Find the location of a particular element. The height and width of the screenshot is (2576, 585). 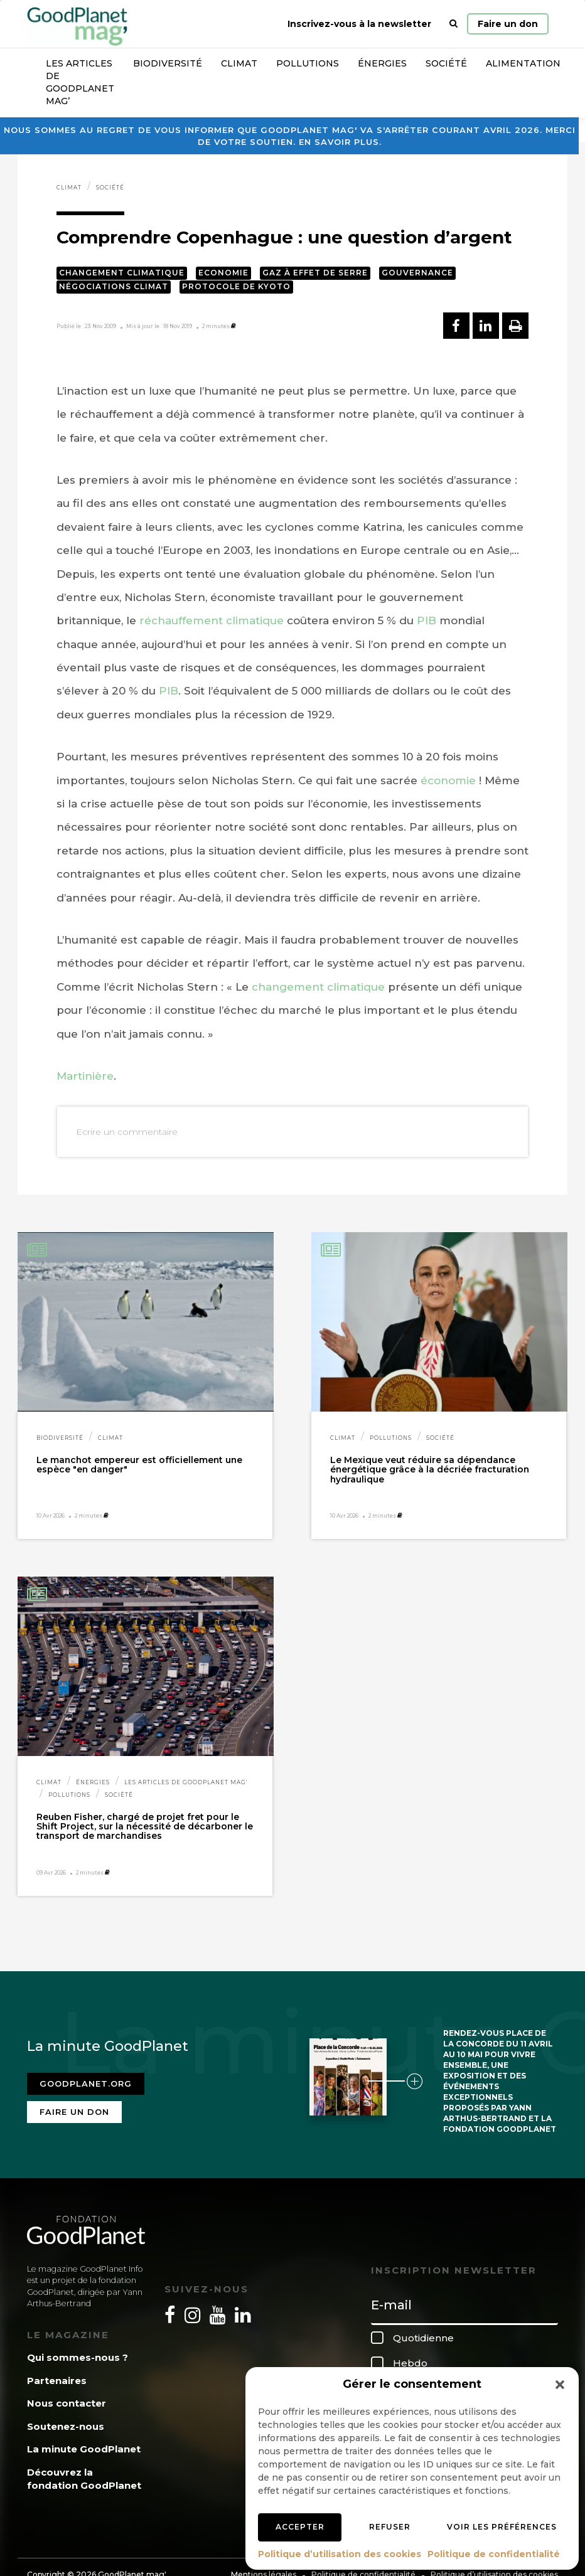

Alimentation is located at coordinates (523, 63).